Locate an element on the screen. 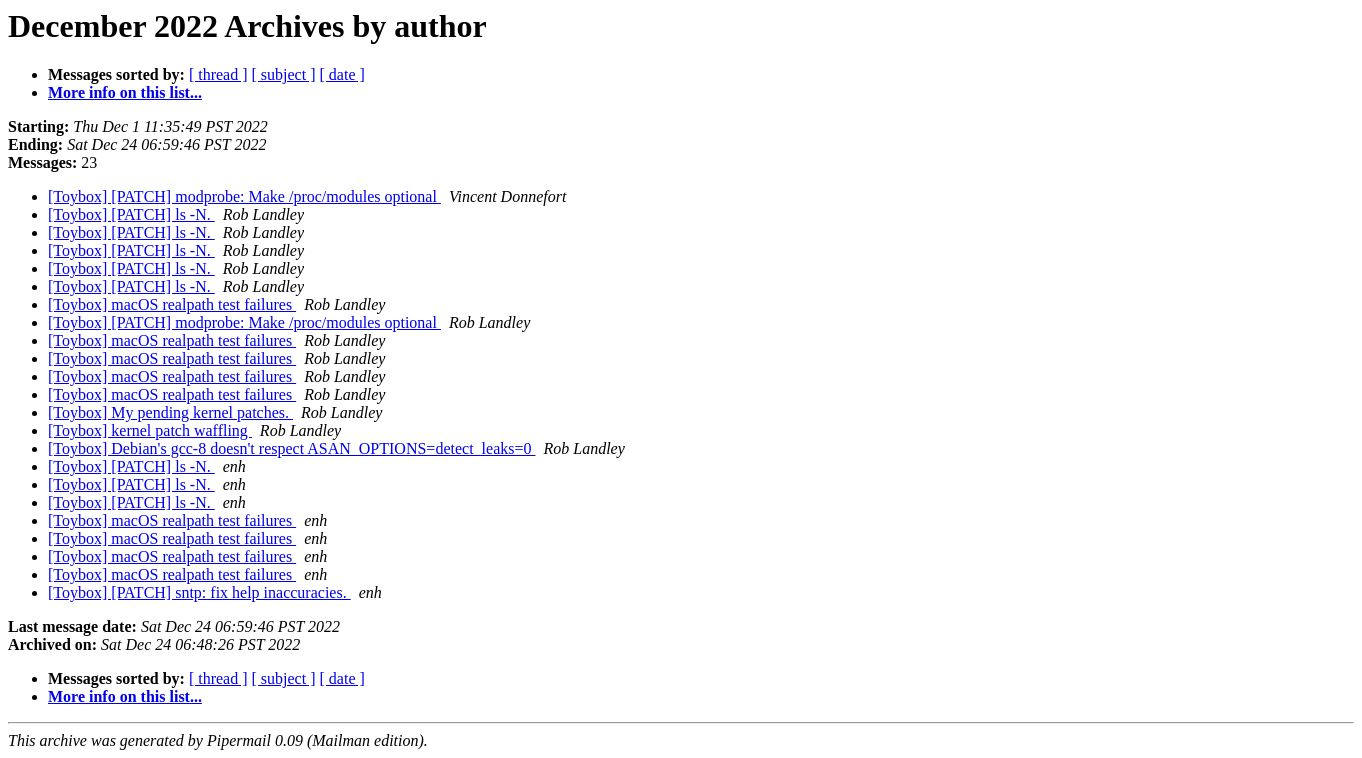 This screenshot has height=758, width=1362. [ date ] is located at coordinates (342, 74).